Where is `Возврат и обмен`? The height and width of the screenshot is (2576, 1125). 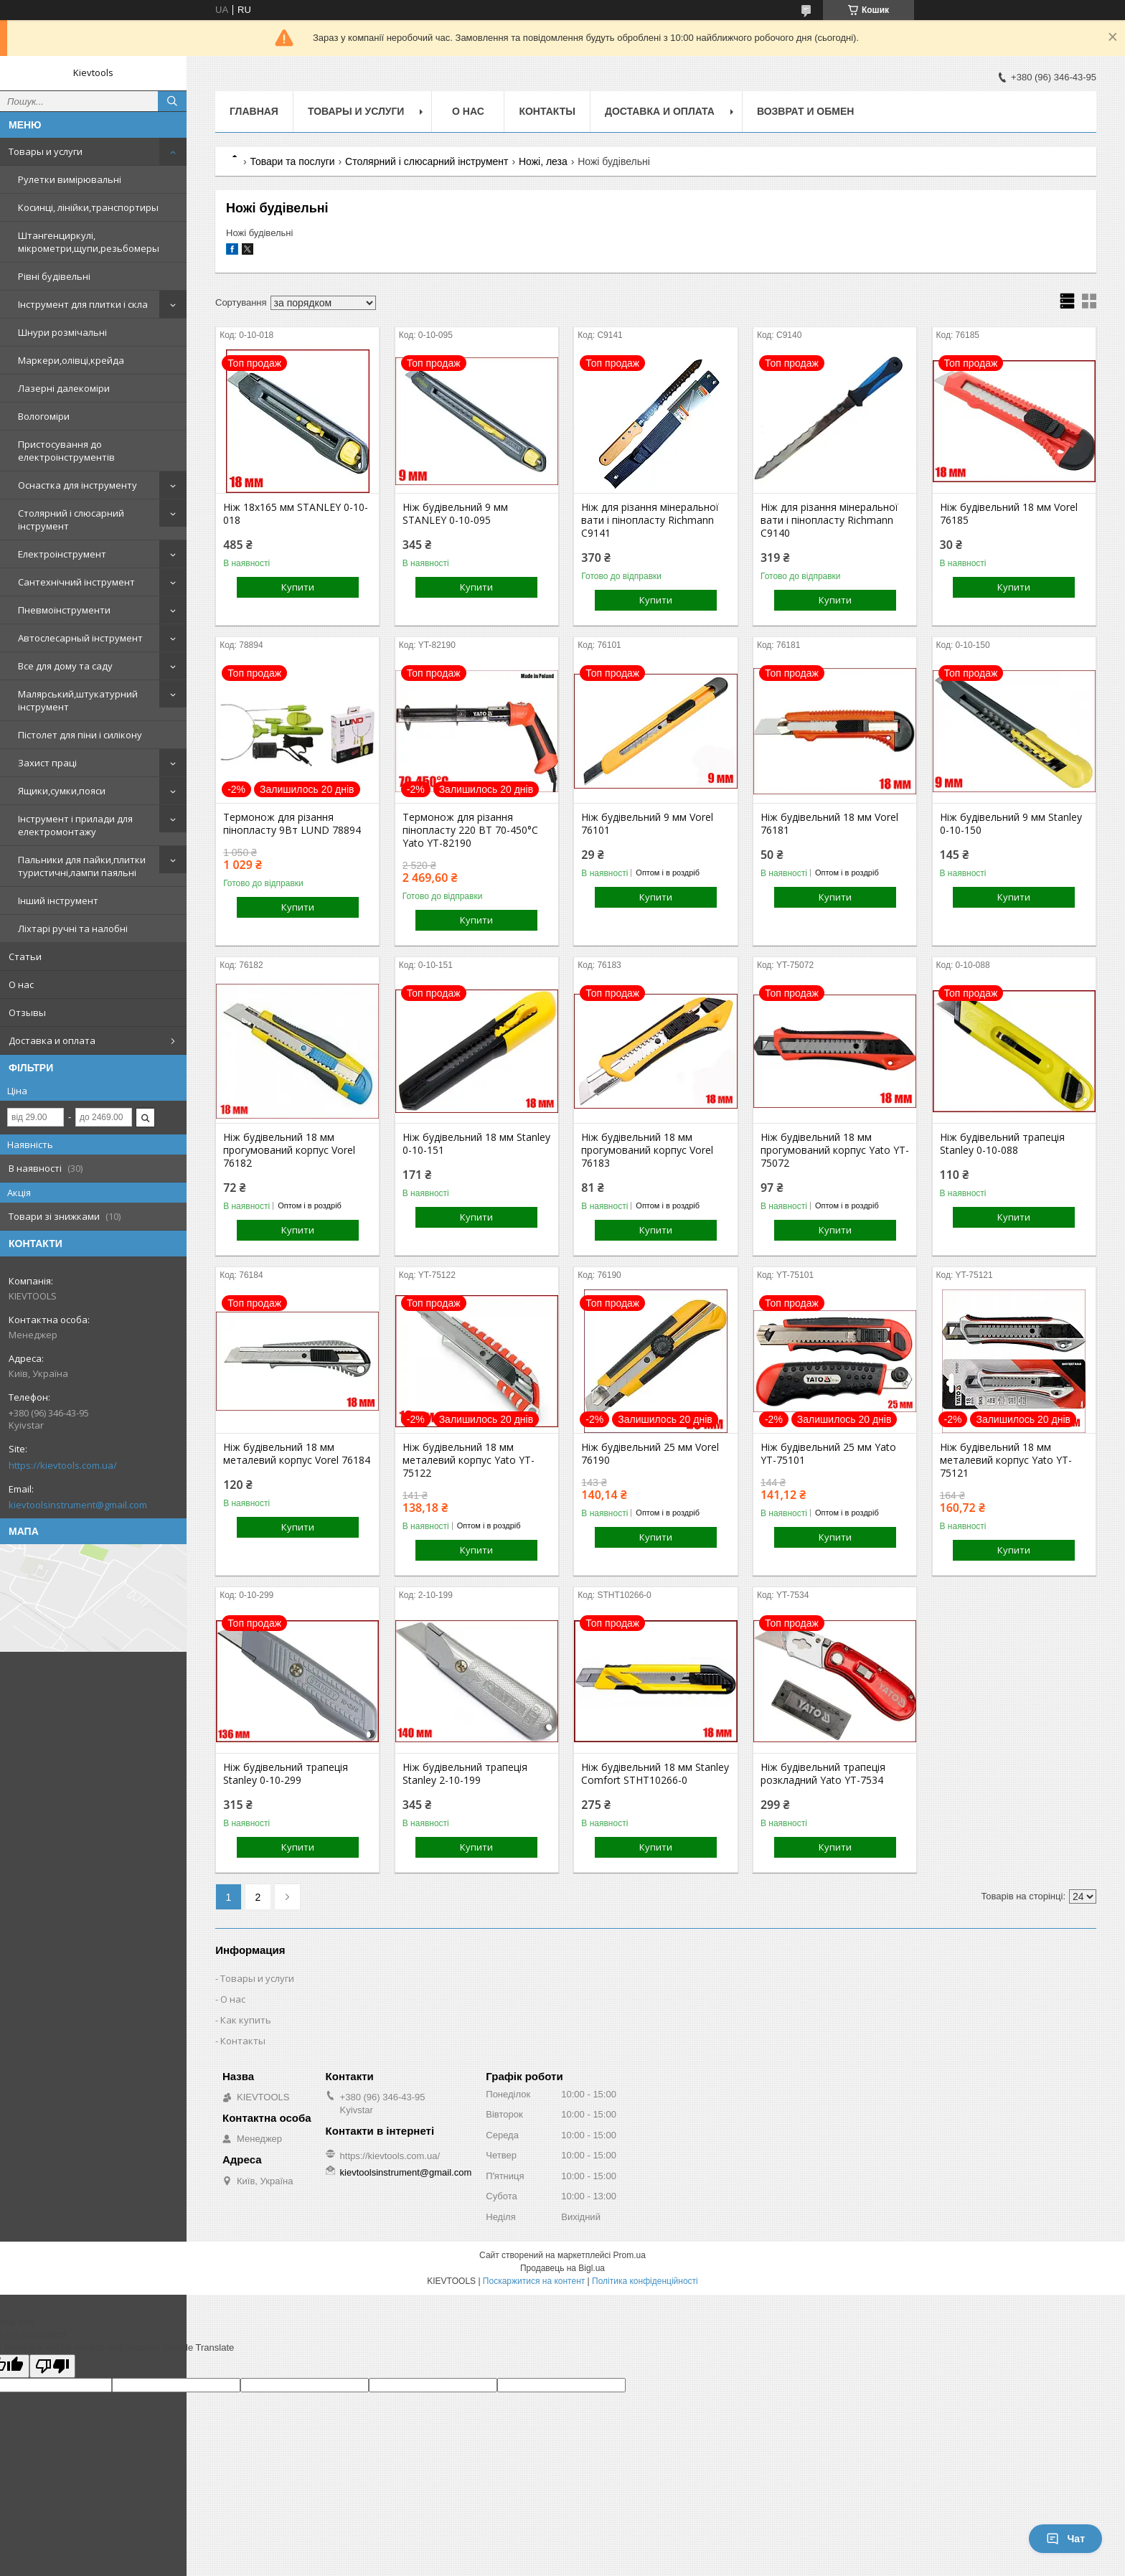 Возврат и обмен is located at coordinates (806, 111).